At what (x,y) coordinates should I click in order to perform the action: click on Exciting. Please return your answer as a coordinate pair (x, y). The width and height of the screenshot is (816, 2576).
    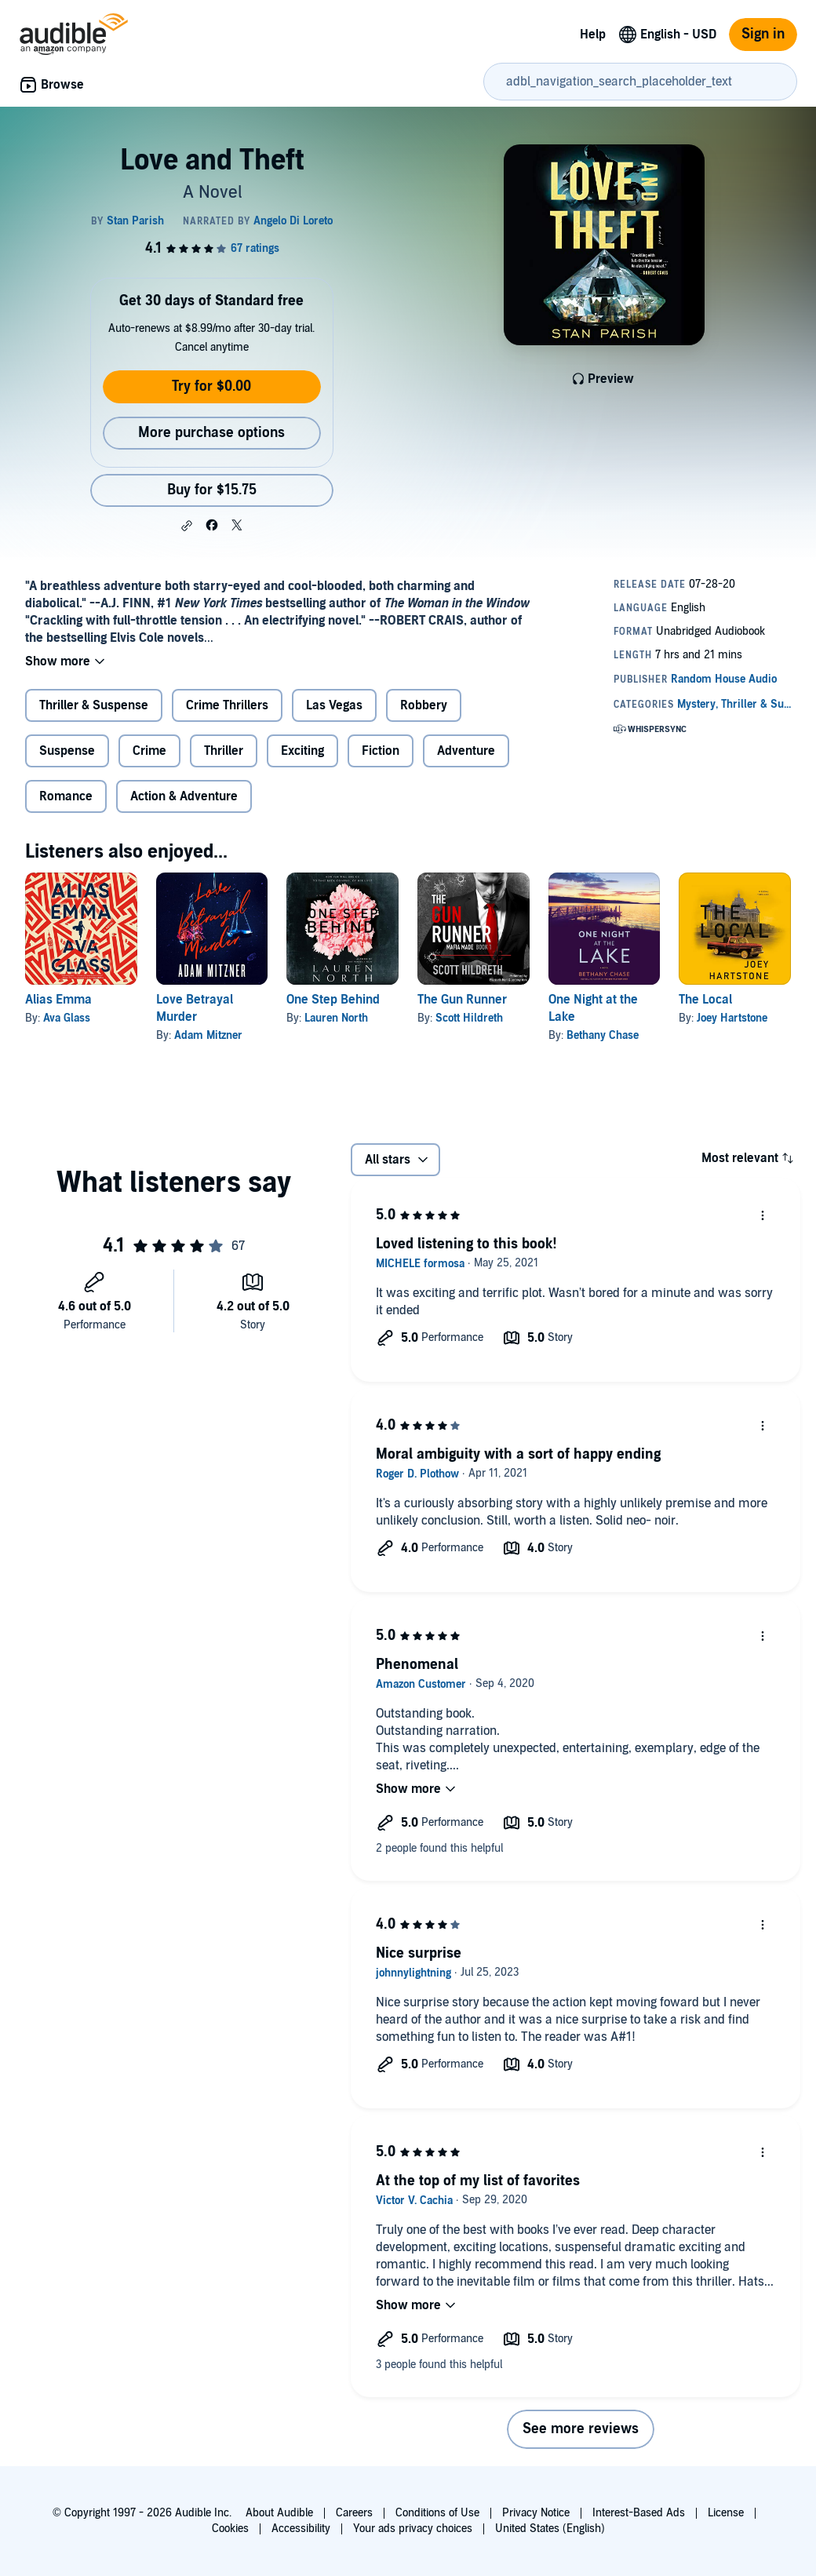
    Looking at the image, I should click on (302, 751).